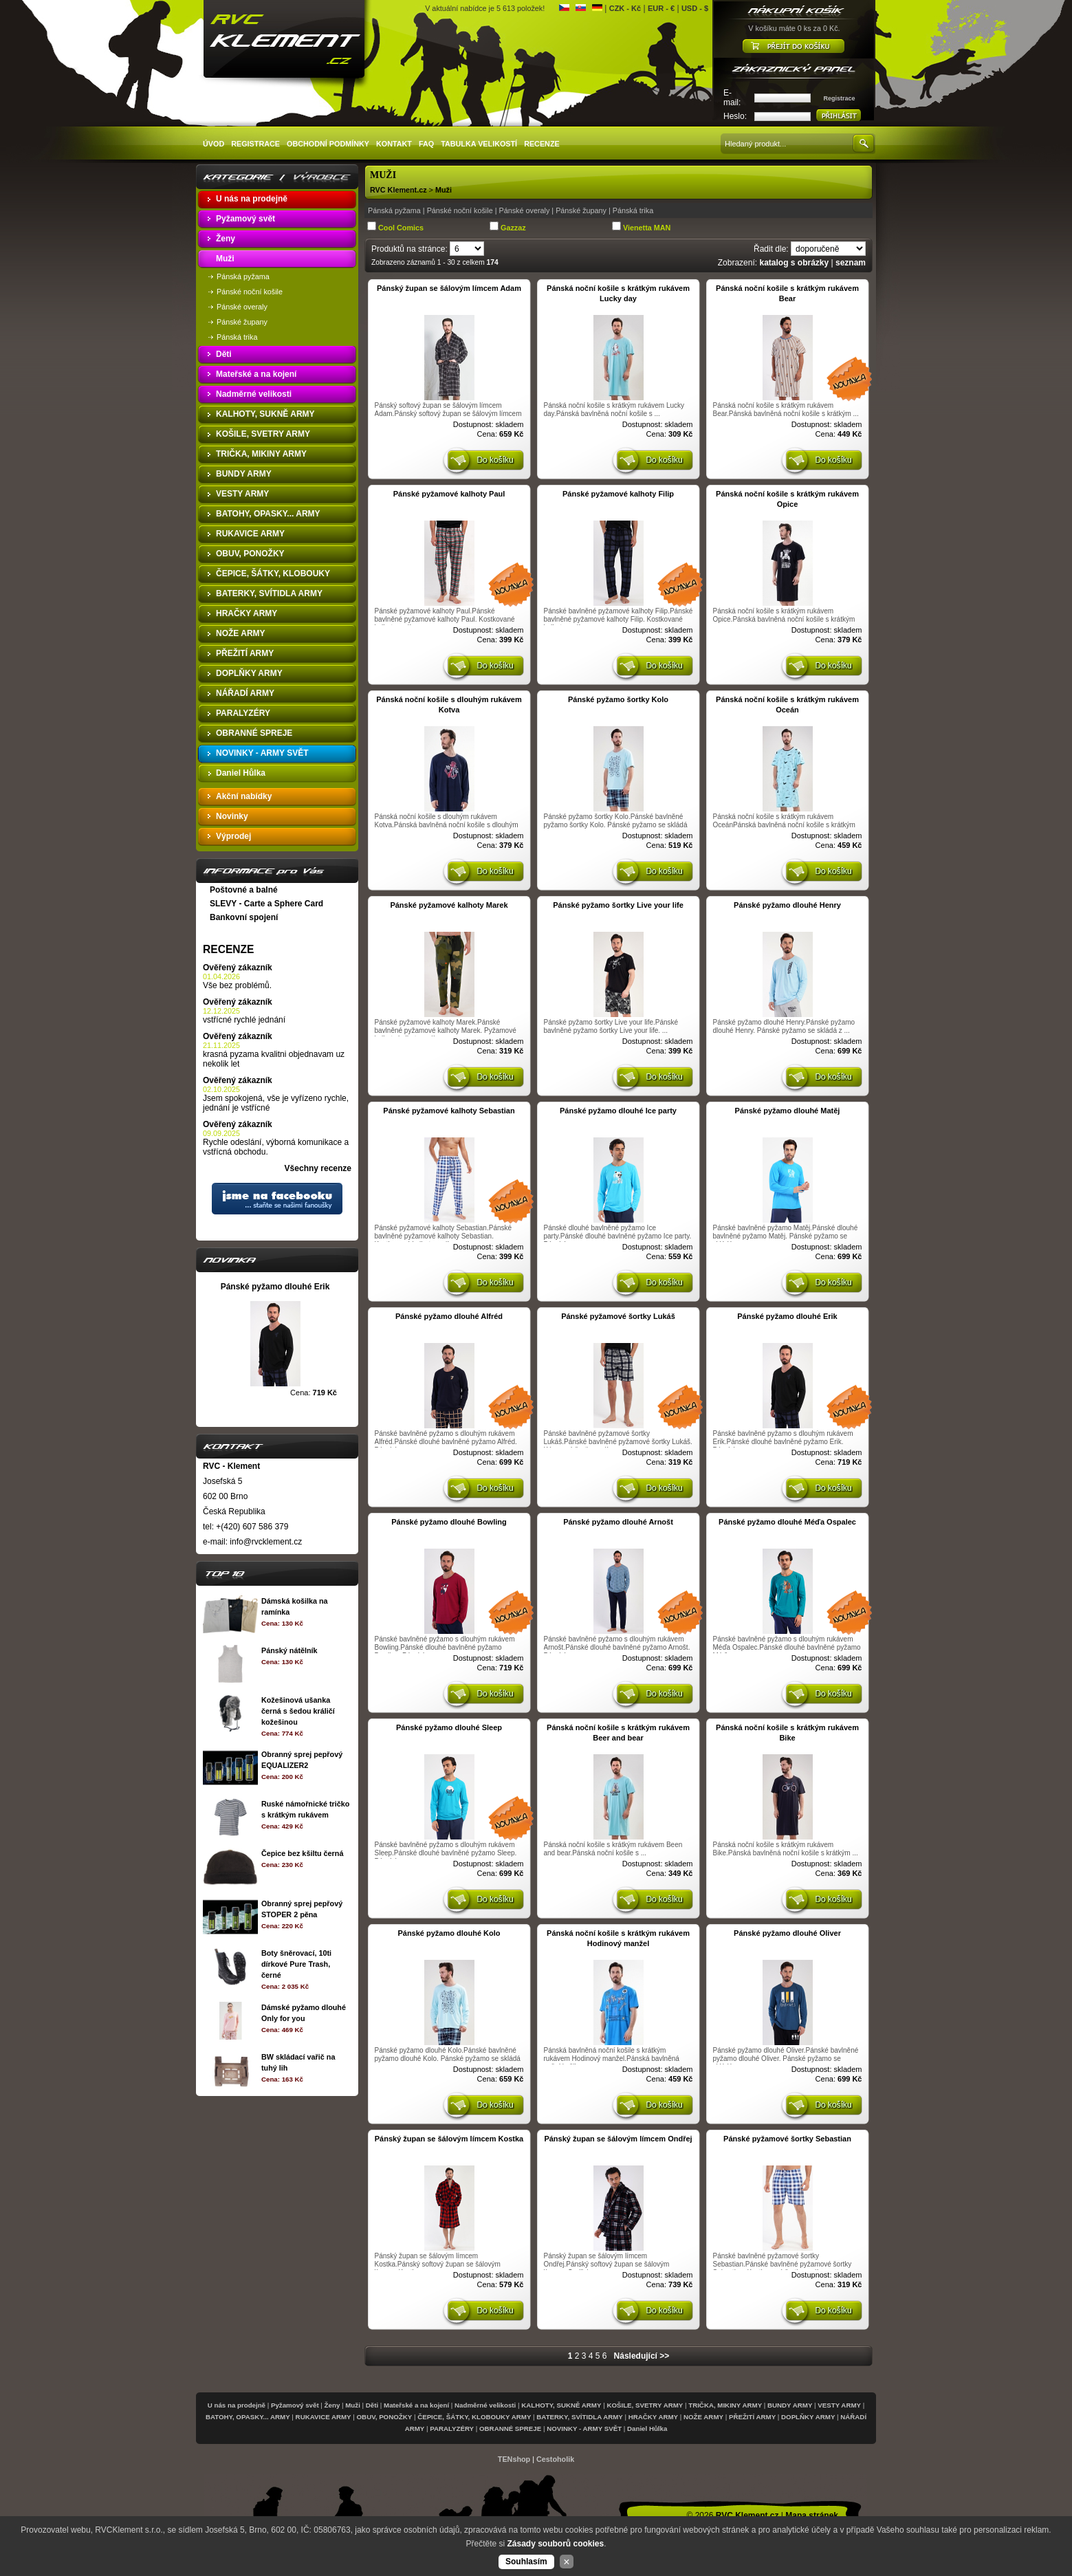 This screenshot has width=1072, height=2576. I want to click on Zásady souborů cookies, so click(555, 2543).